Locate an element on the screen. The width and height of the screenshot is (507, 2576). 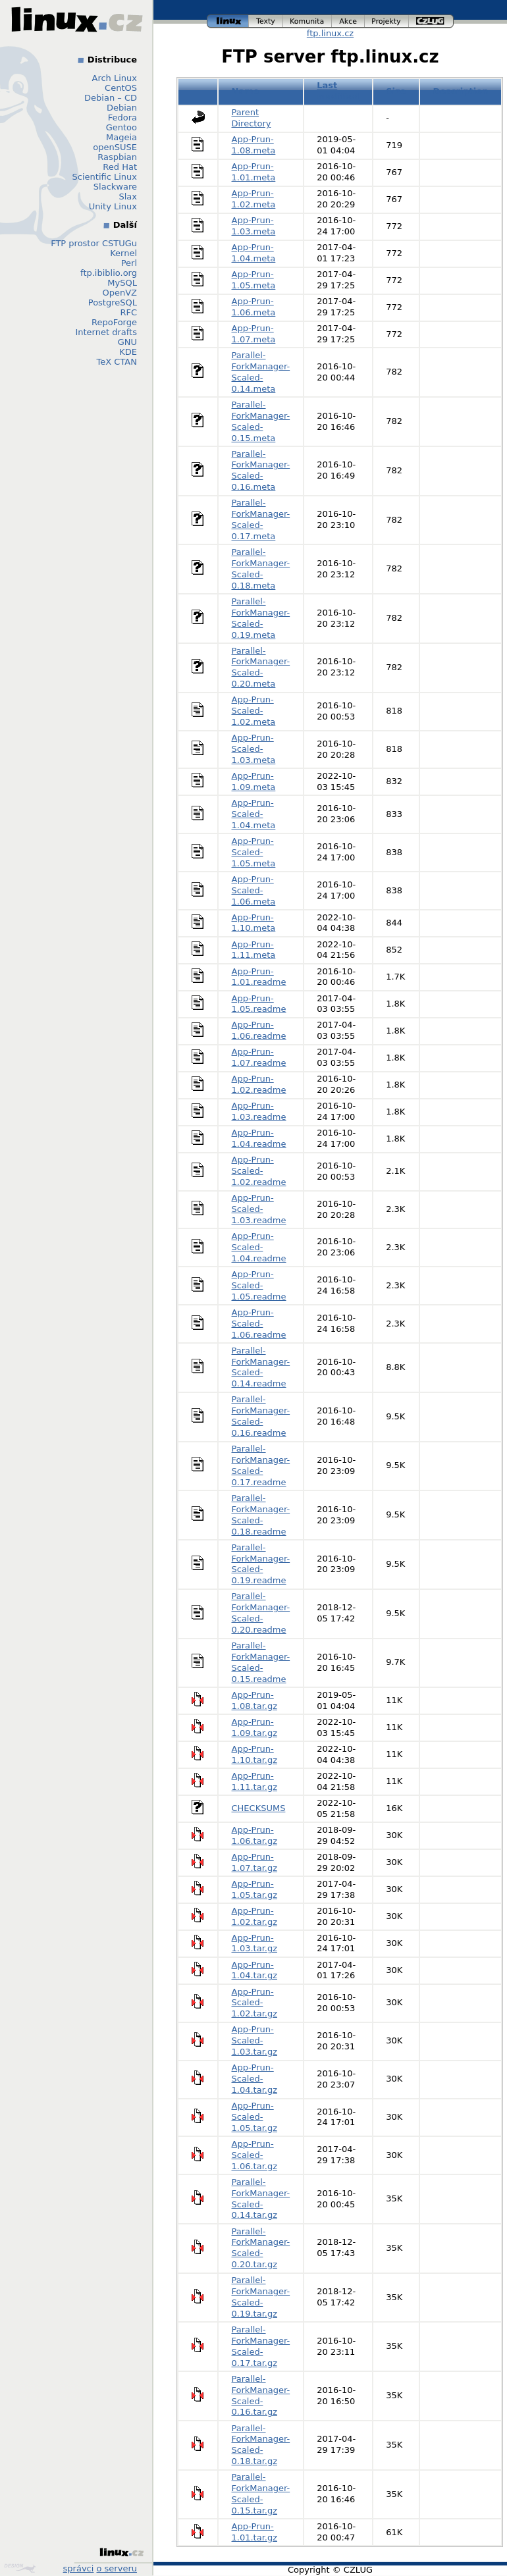
Arch Linux is located at coordinates (115, 78).